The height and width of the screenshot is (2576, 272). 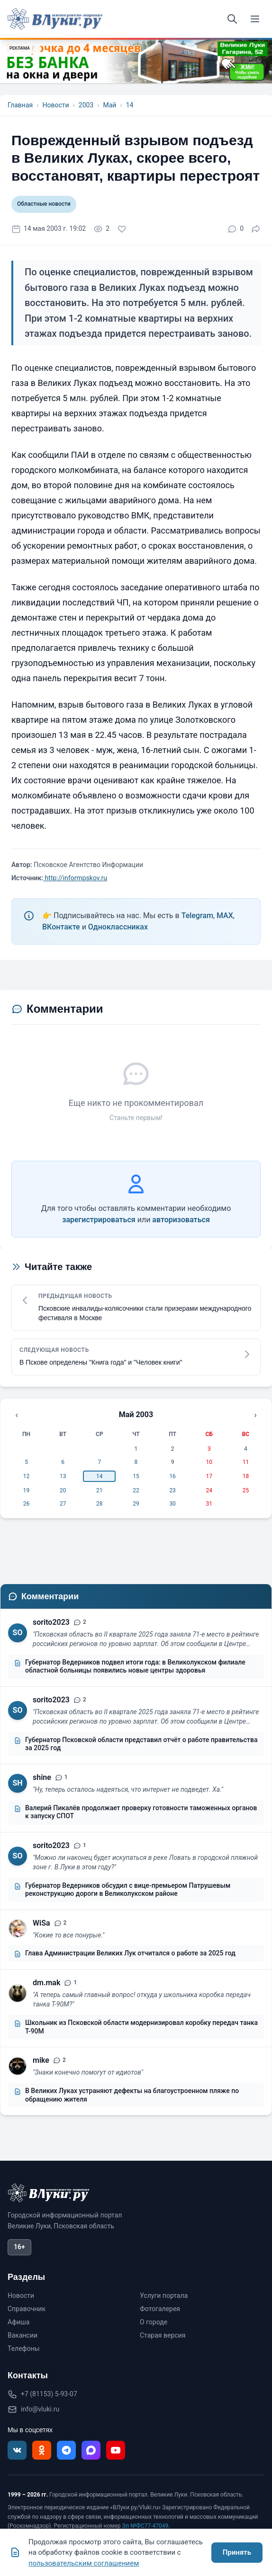 What do you see at coordinates (164, 2295) in the screenshot?
I see `Услуги портала` at bounding box center [164, 2295].